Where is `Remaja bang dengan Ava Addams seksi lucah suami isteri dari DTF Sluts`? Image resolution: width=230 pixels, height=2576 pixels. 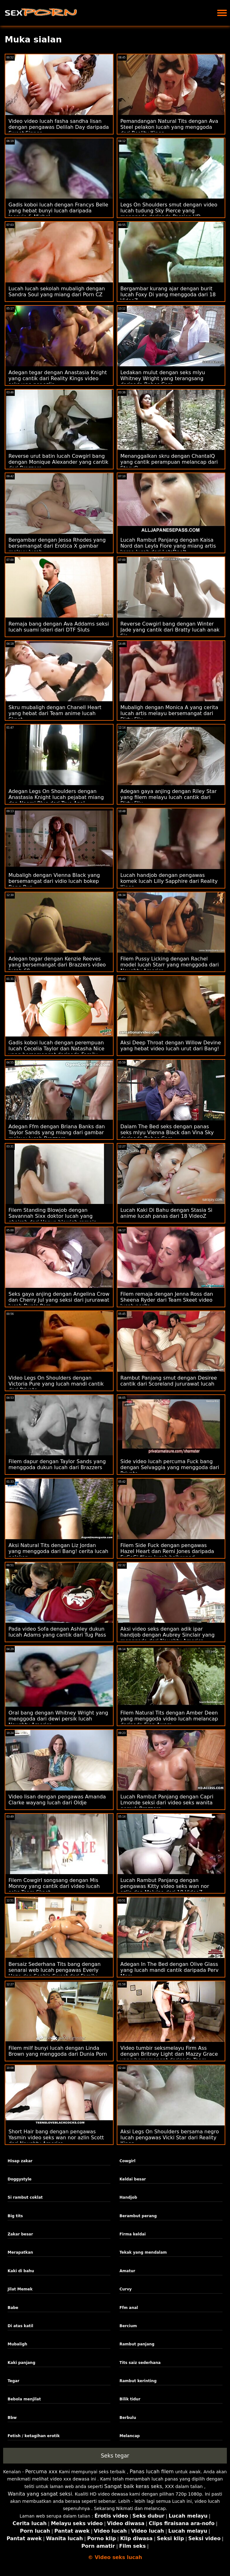 Remaja bang dengan Ava Addams seksi lucah suami isteri dari DTF Sluts is located at coordinates (58, 627).